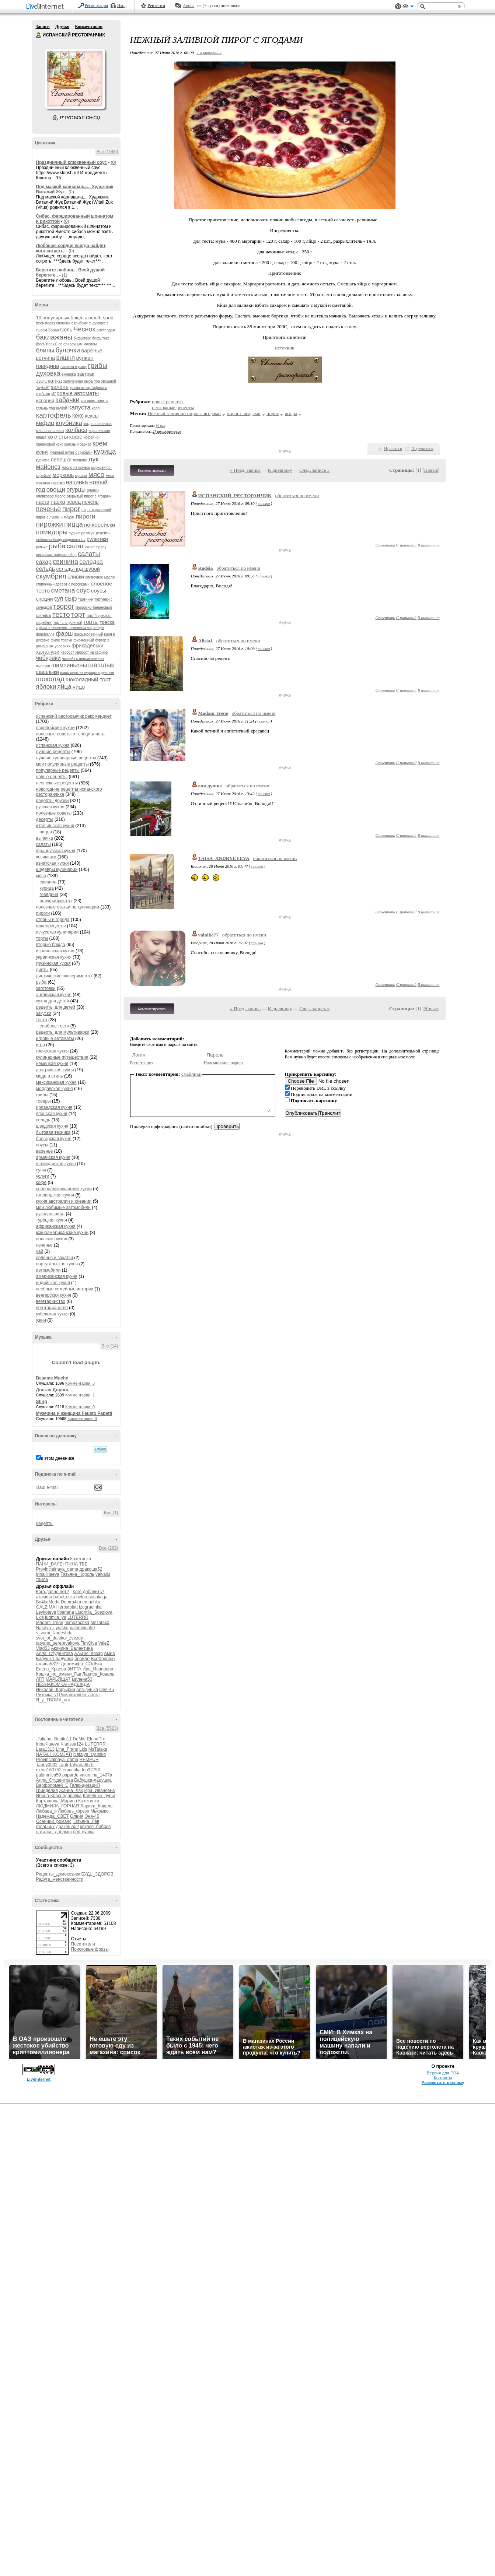  I want to click on Рейтинги, so click(156, 5).